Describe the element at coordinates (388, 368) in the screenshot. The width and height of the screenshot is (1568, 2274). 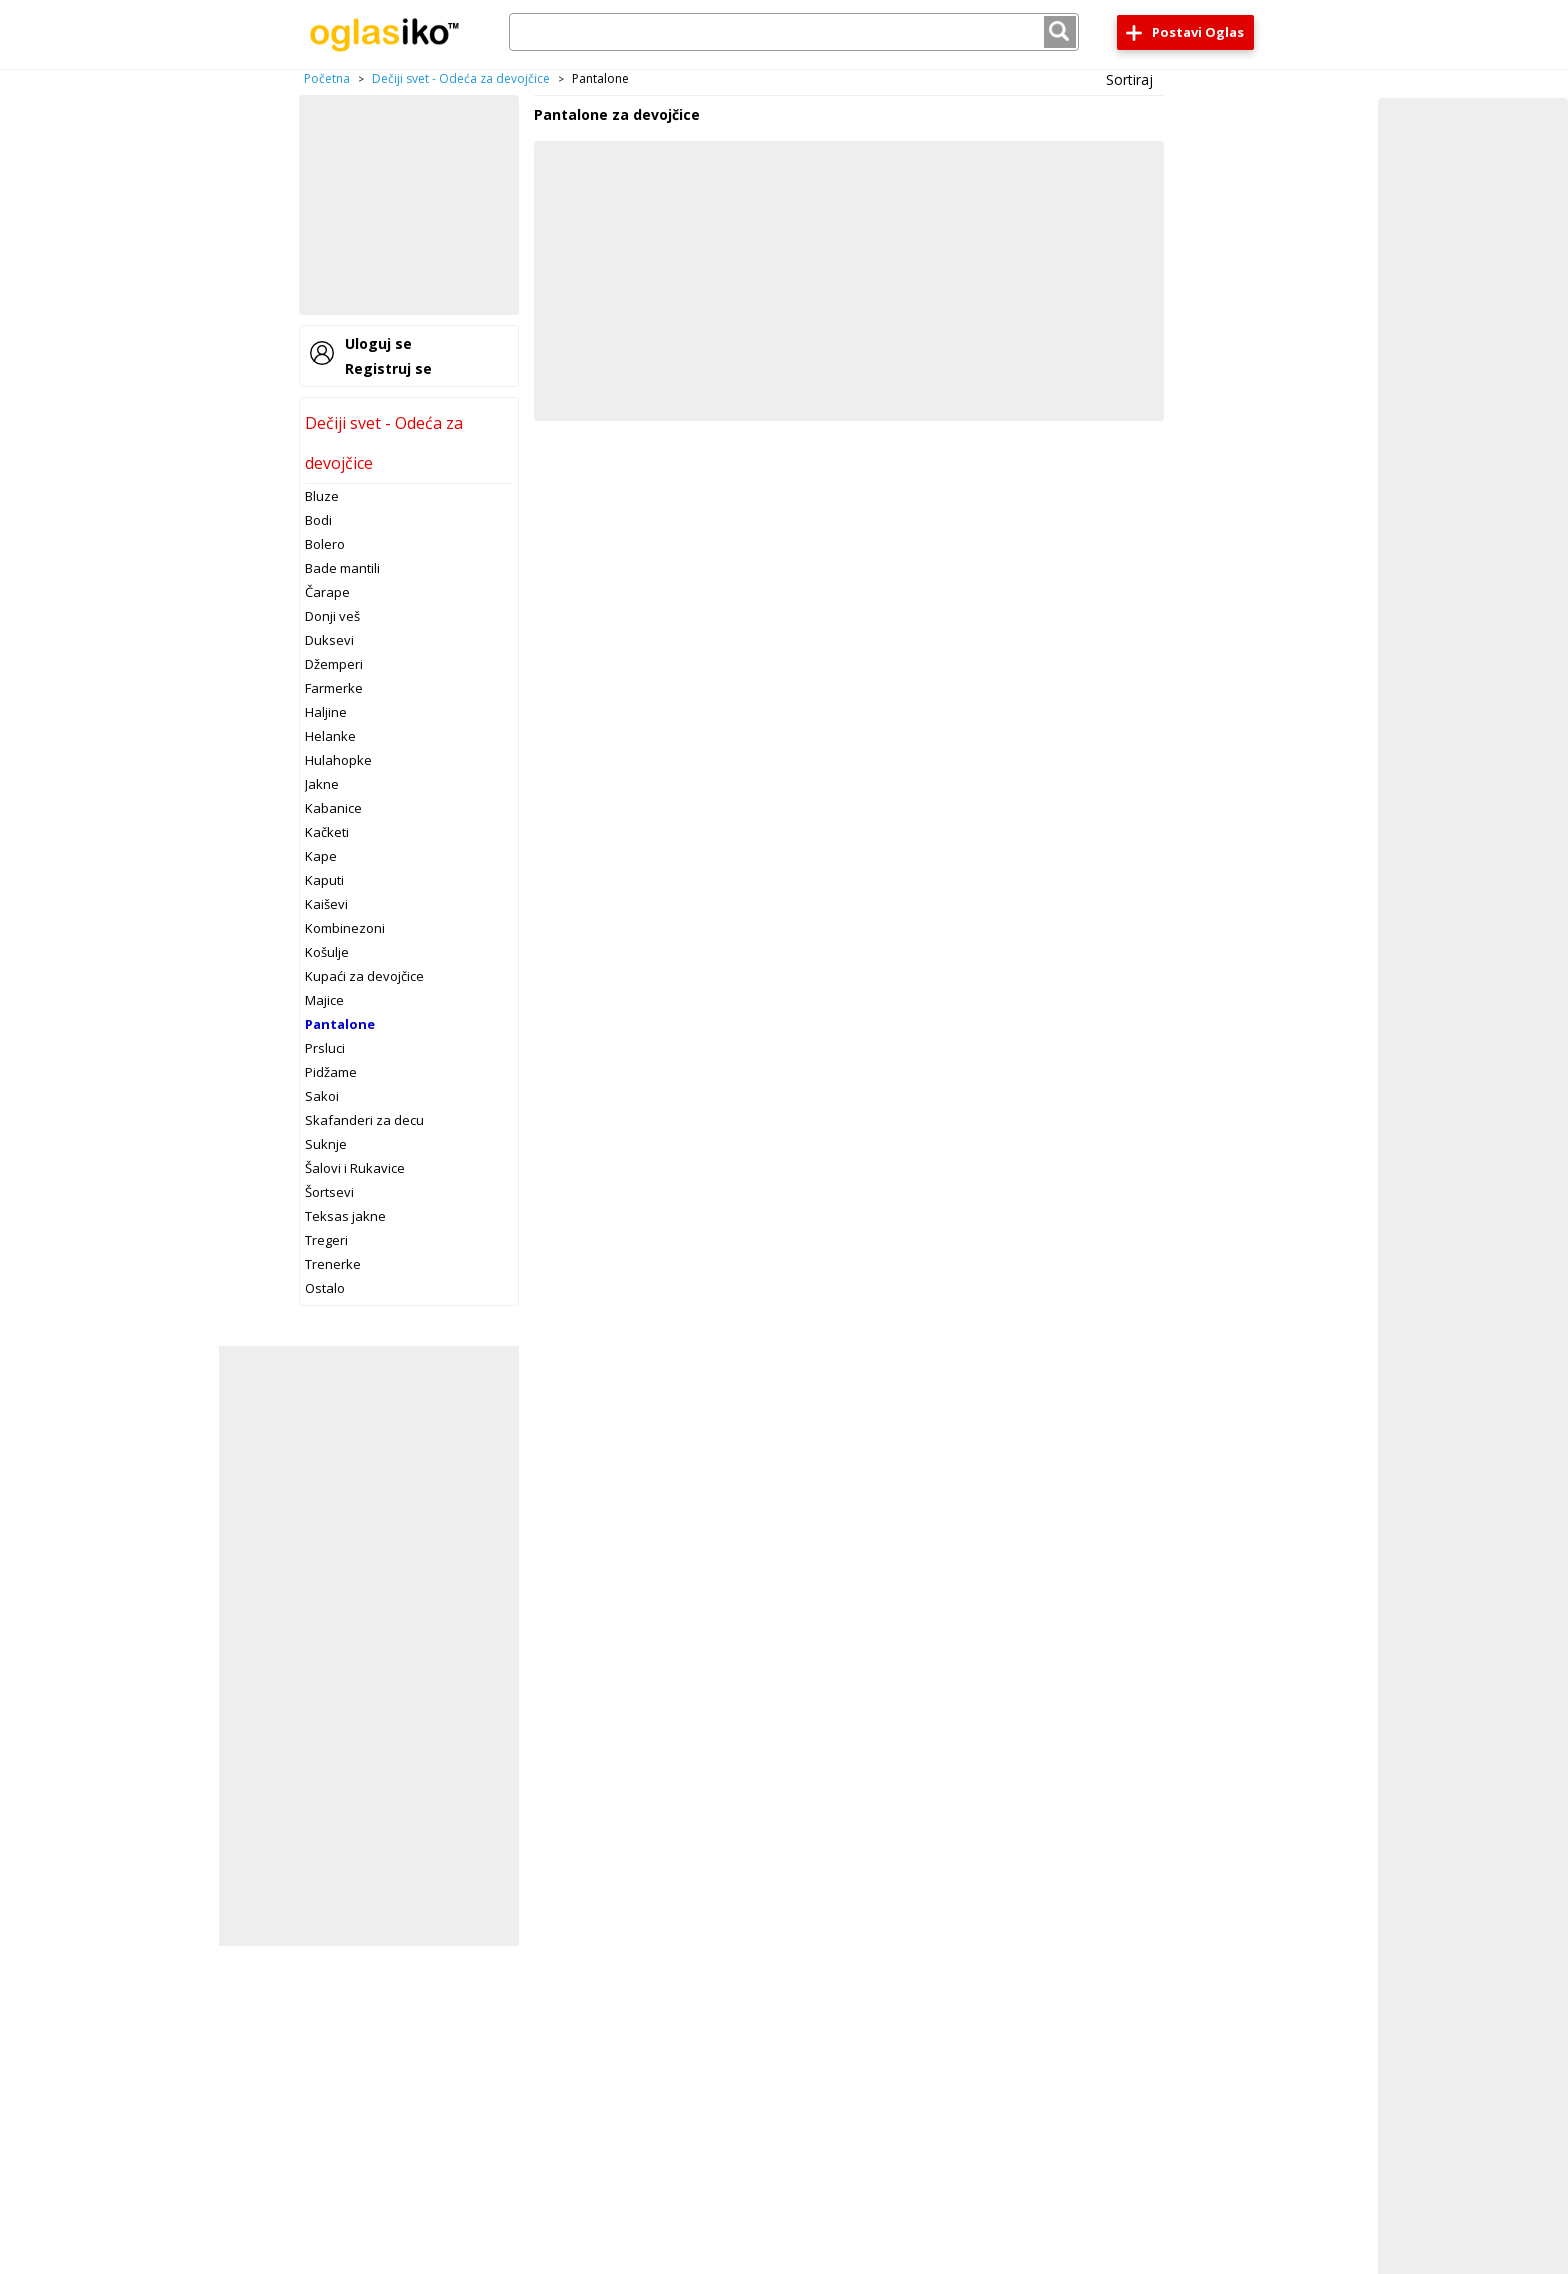
I see `Registruj se` at that location.